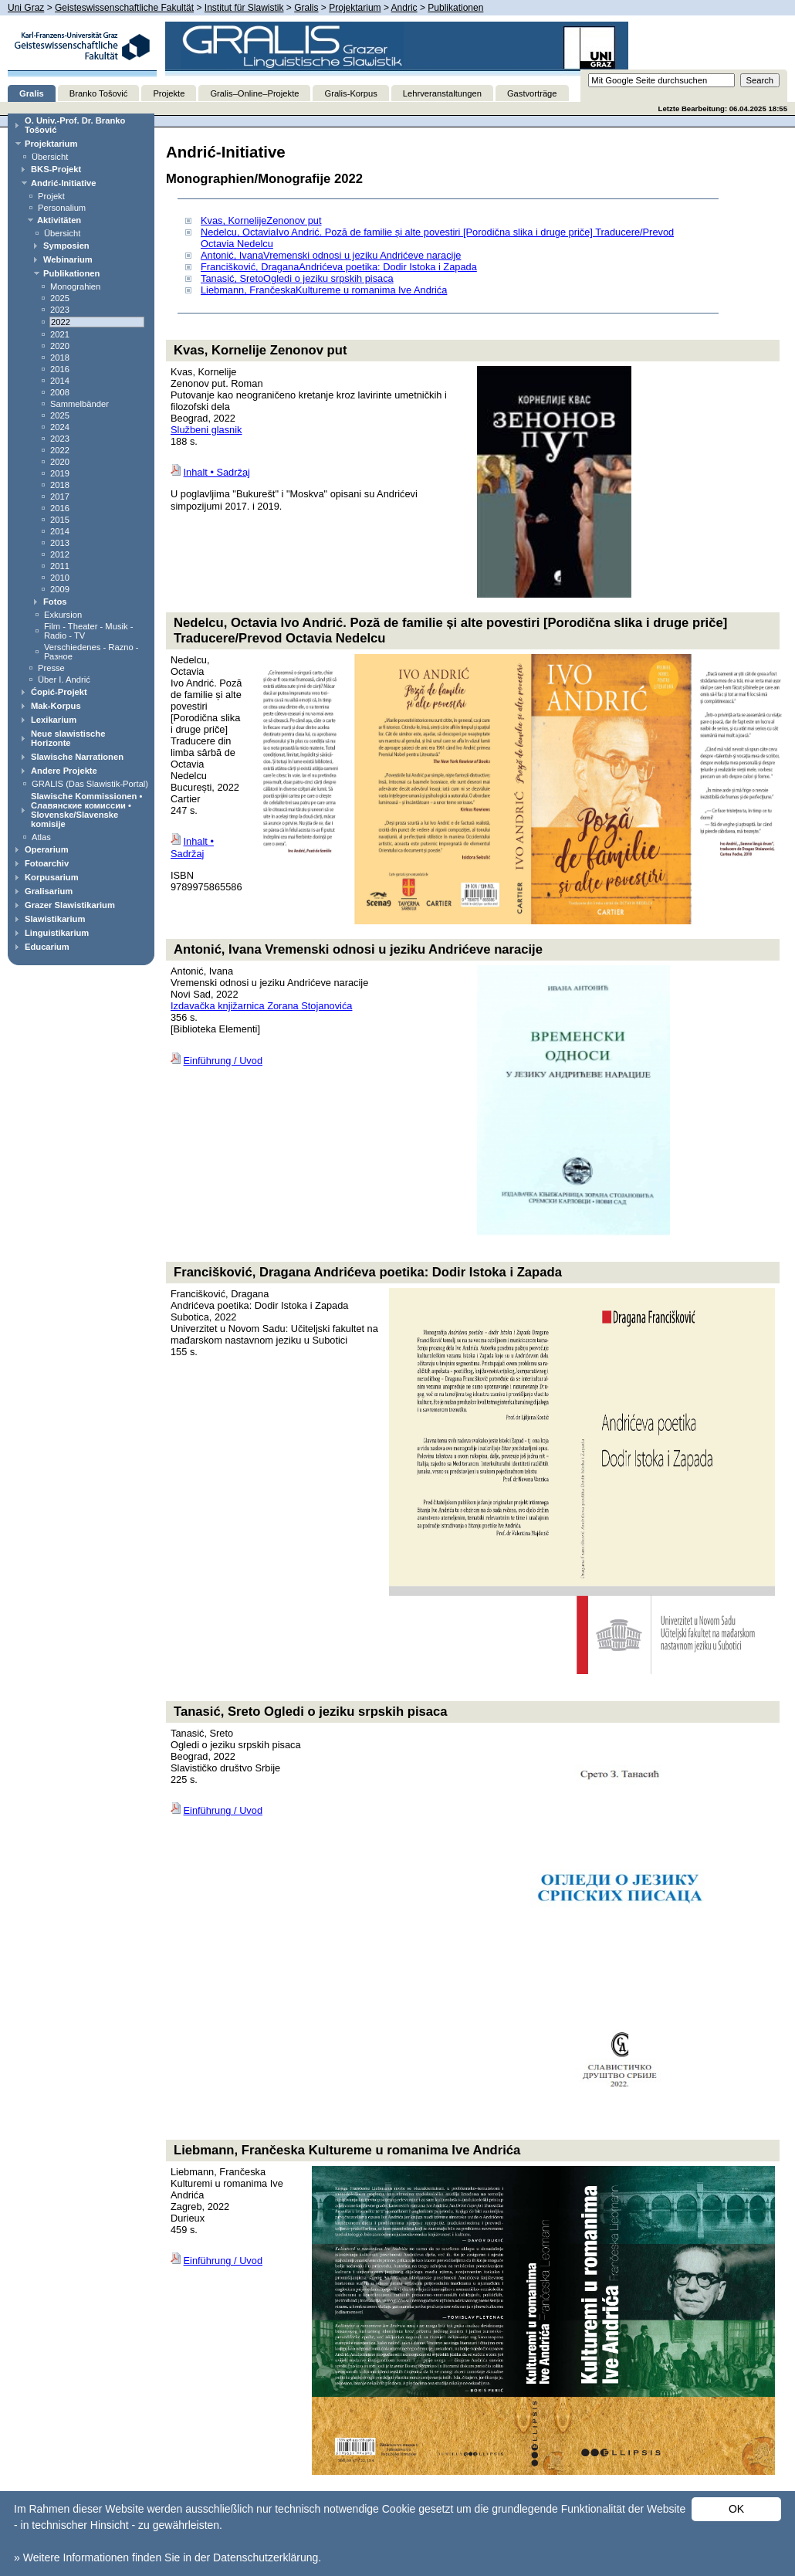 The height and width of the screenshot is (2576, 795). Describe the element at coordinates (51, 196) in the screenshot. I see `Projekt` at that location.